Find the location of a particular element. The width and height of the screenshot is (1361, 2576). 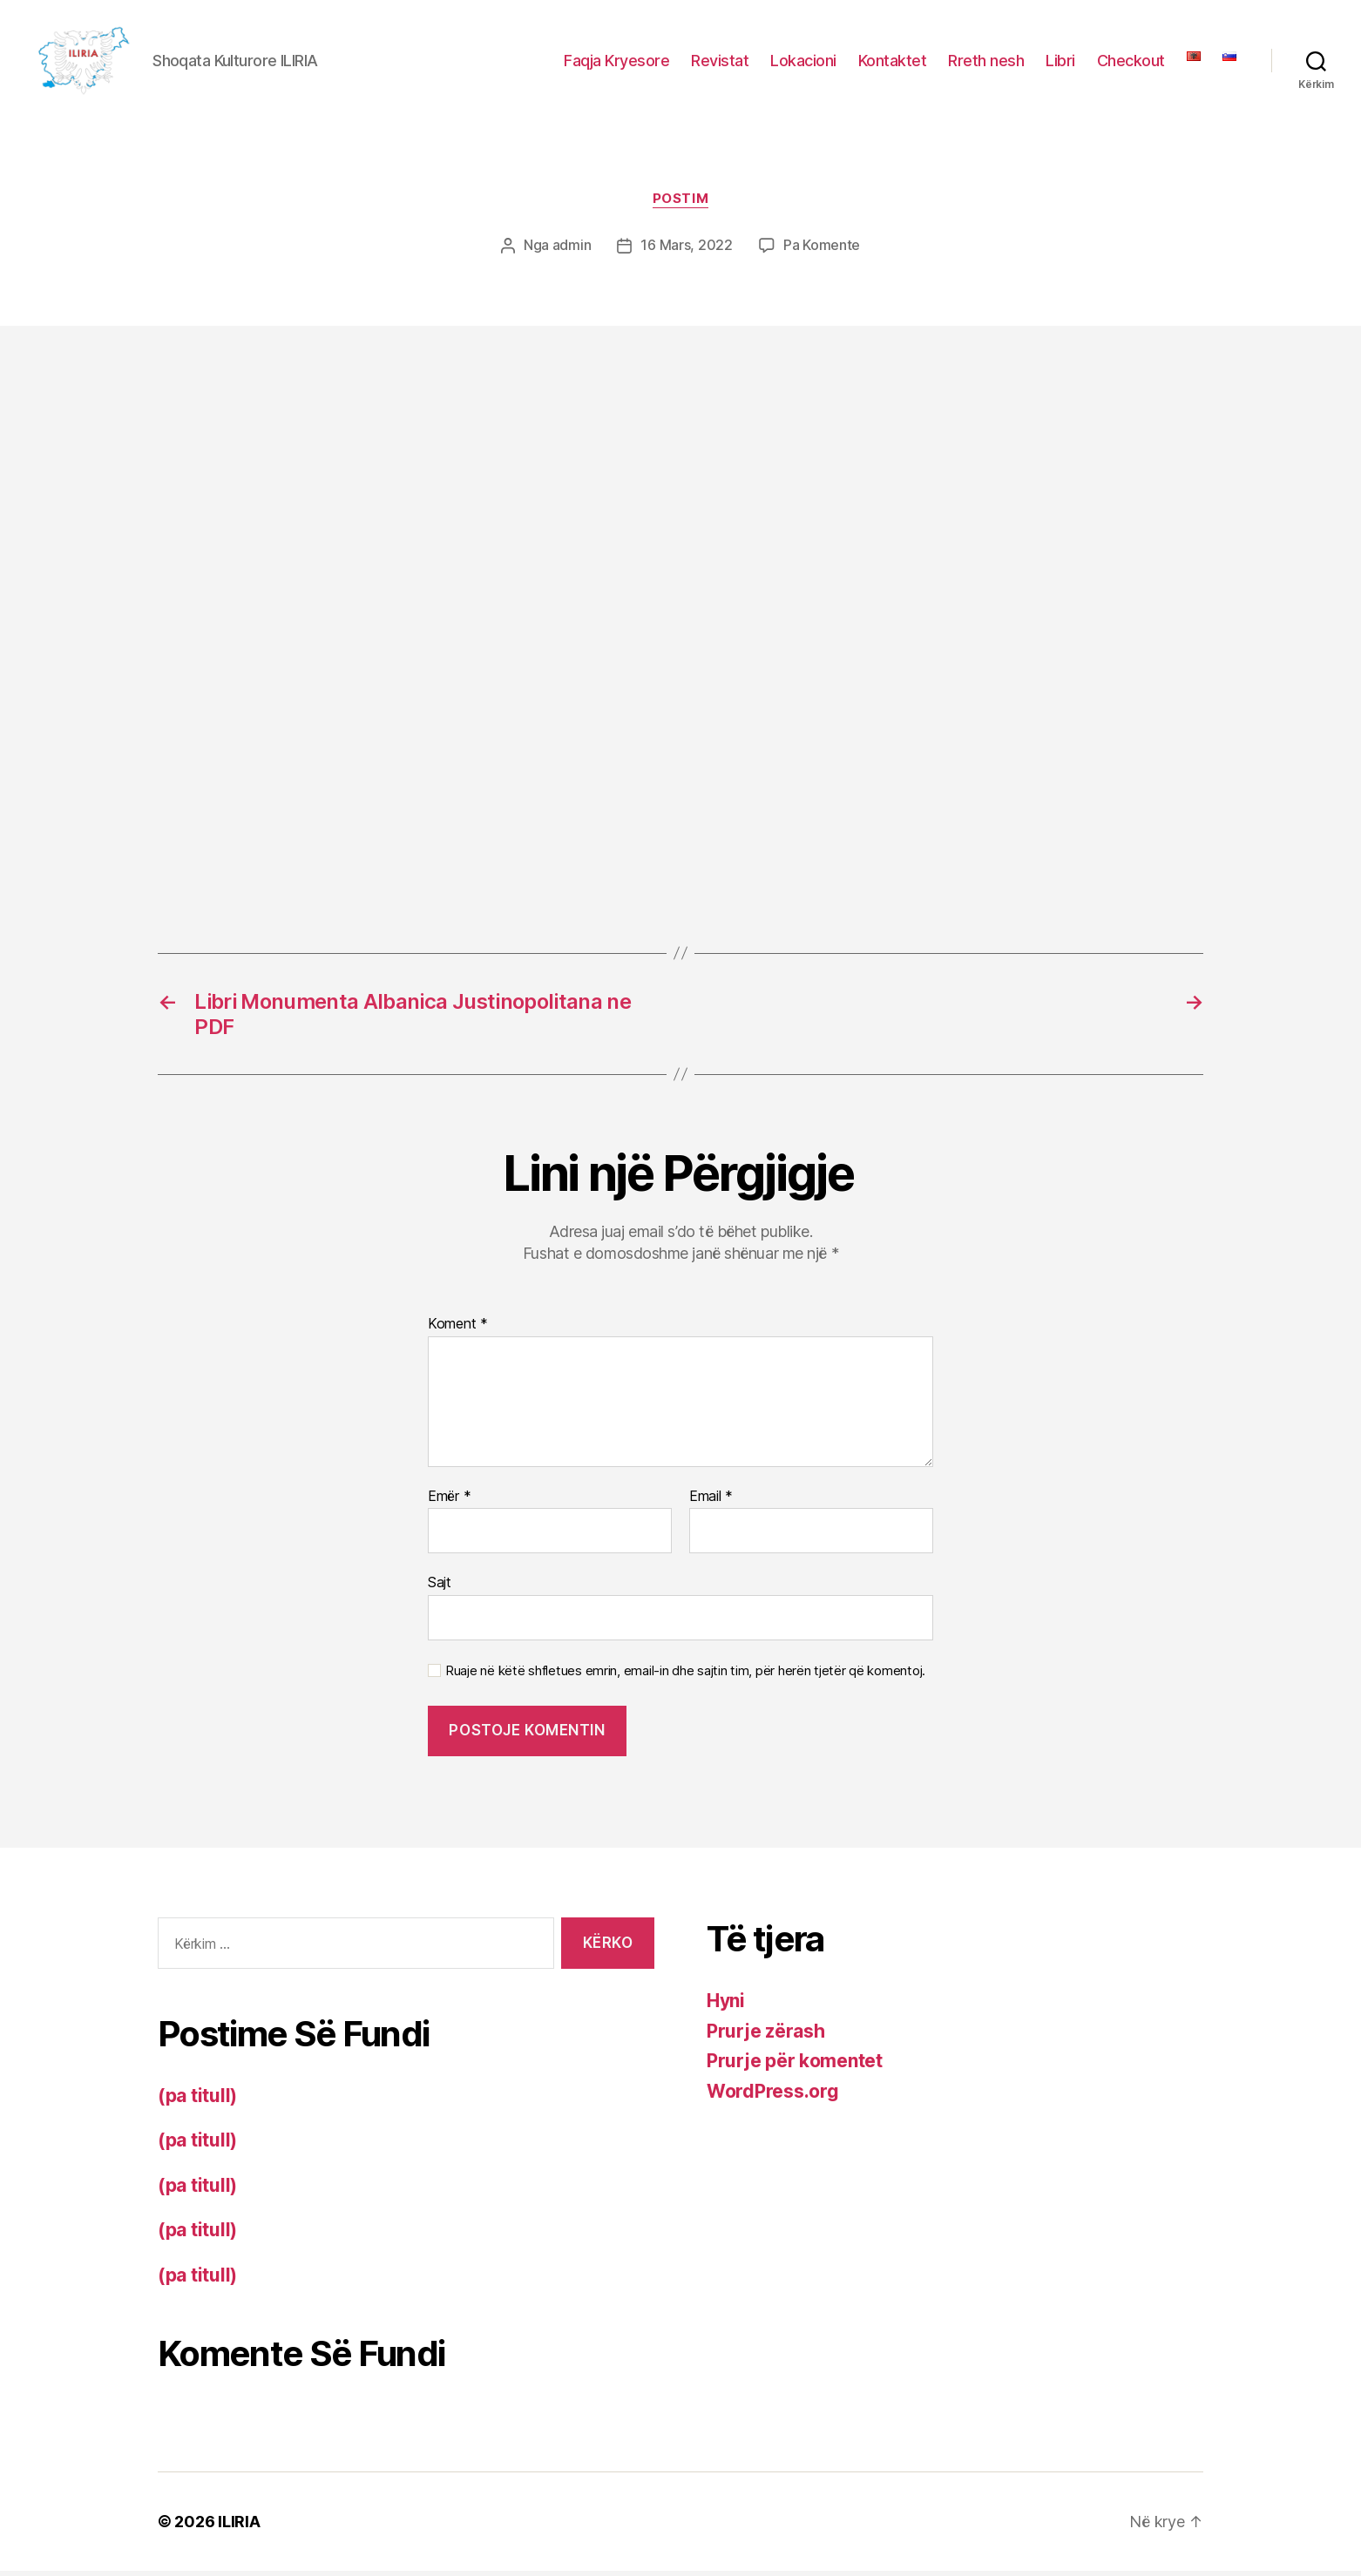

Prurje zërash is located at coordinates (766, 2035).